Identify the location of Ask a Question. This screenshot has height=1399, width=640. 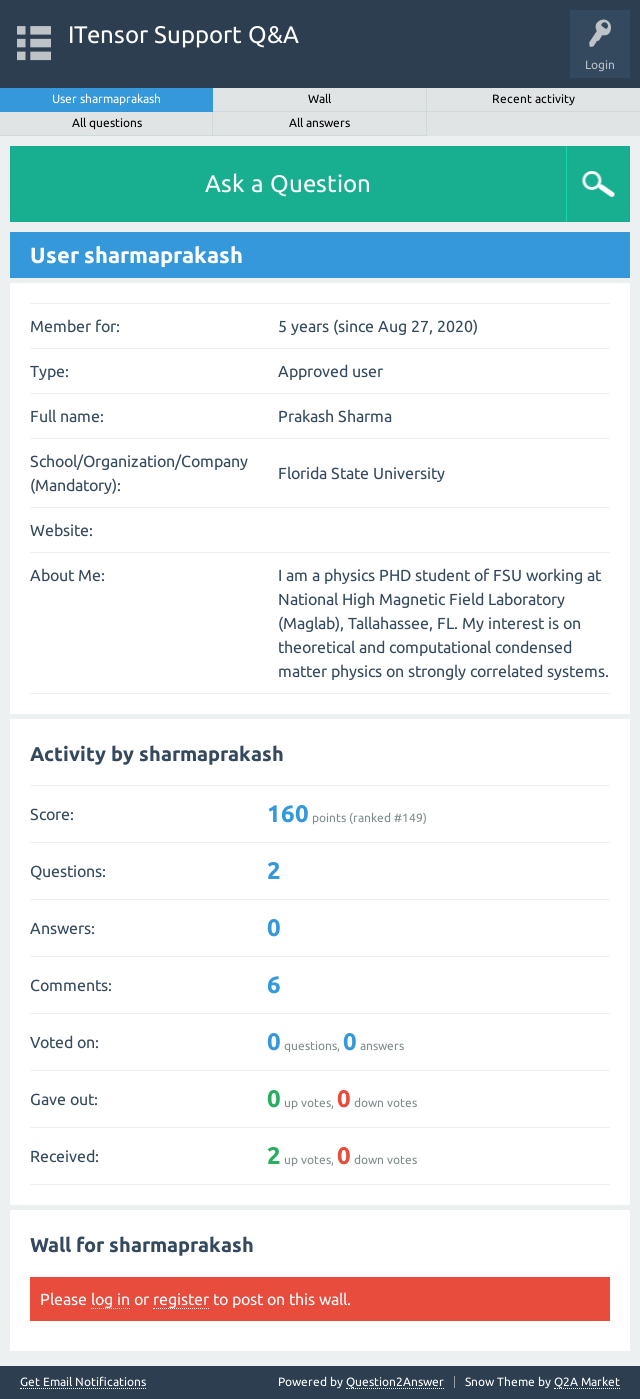
(288, 183).